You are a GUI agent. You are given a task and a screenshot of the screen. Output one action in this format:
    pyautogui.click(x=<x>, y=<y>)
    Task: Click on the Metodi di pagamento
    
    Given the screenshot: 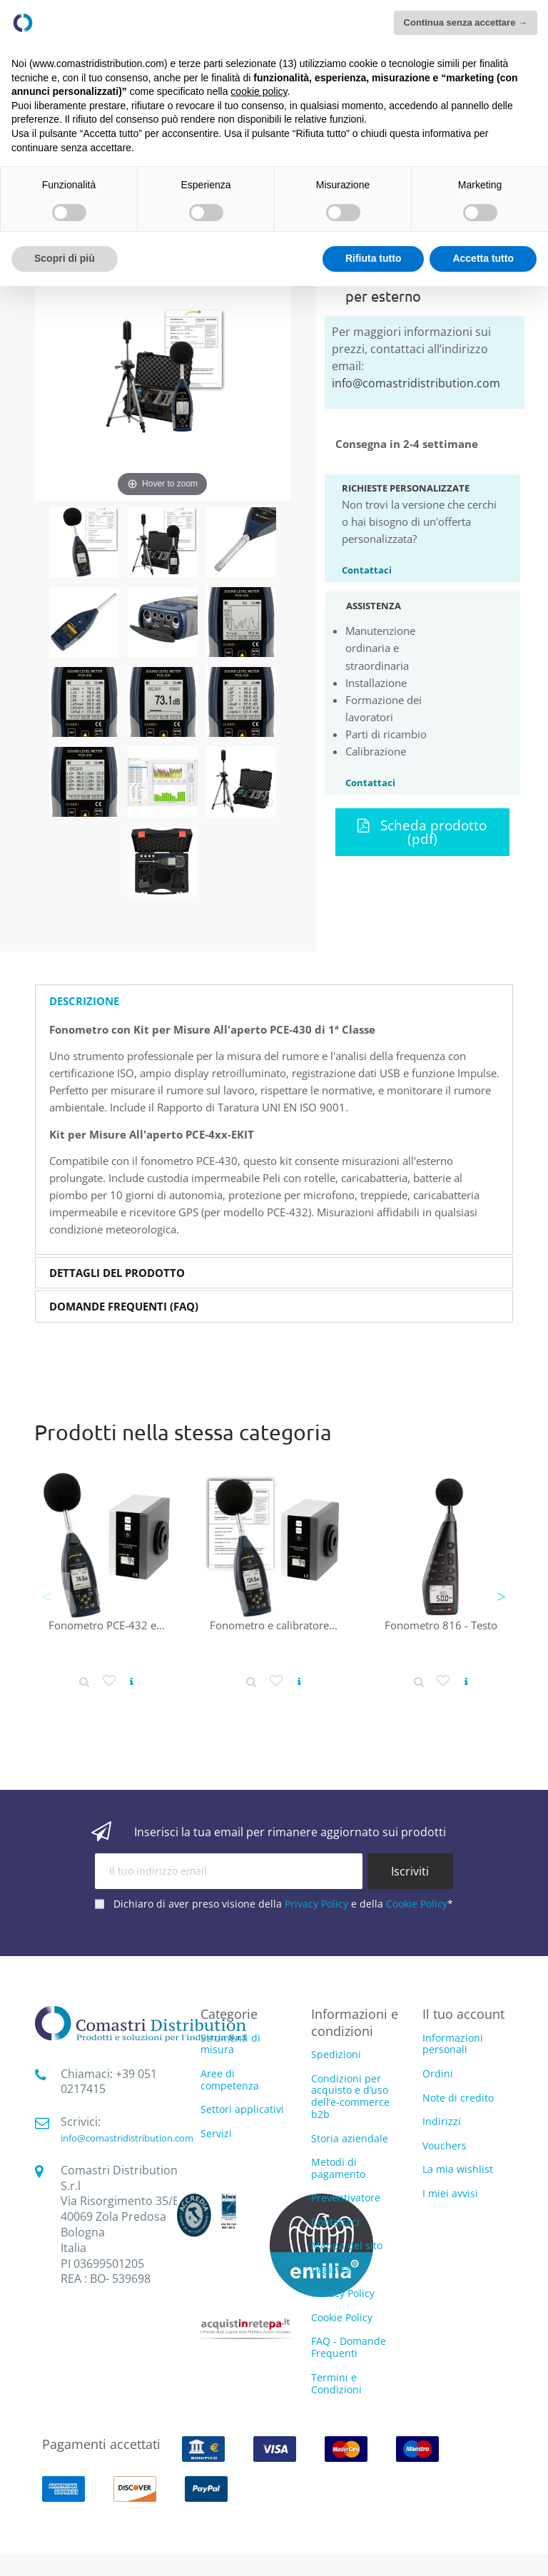 What is the action you would take?
    pyautogui.click(x=338, y=2168)
    